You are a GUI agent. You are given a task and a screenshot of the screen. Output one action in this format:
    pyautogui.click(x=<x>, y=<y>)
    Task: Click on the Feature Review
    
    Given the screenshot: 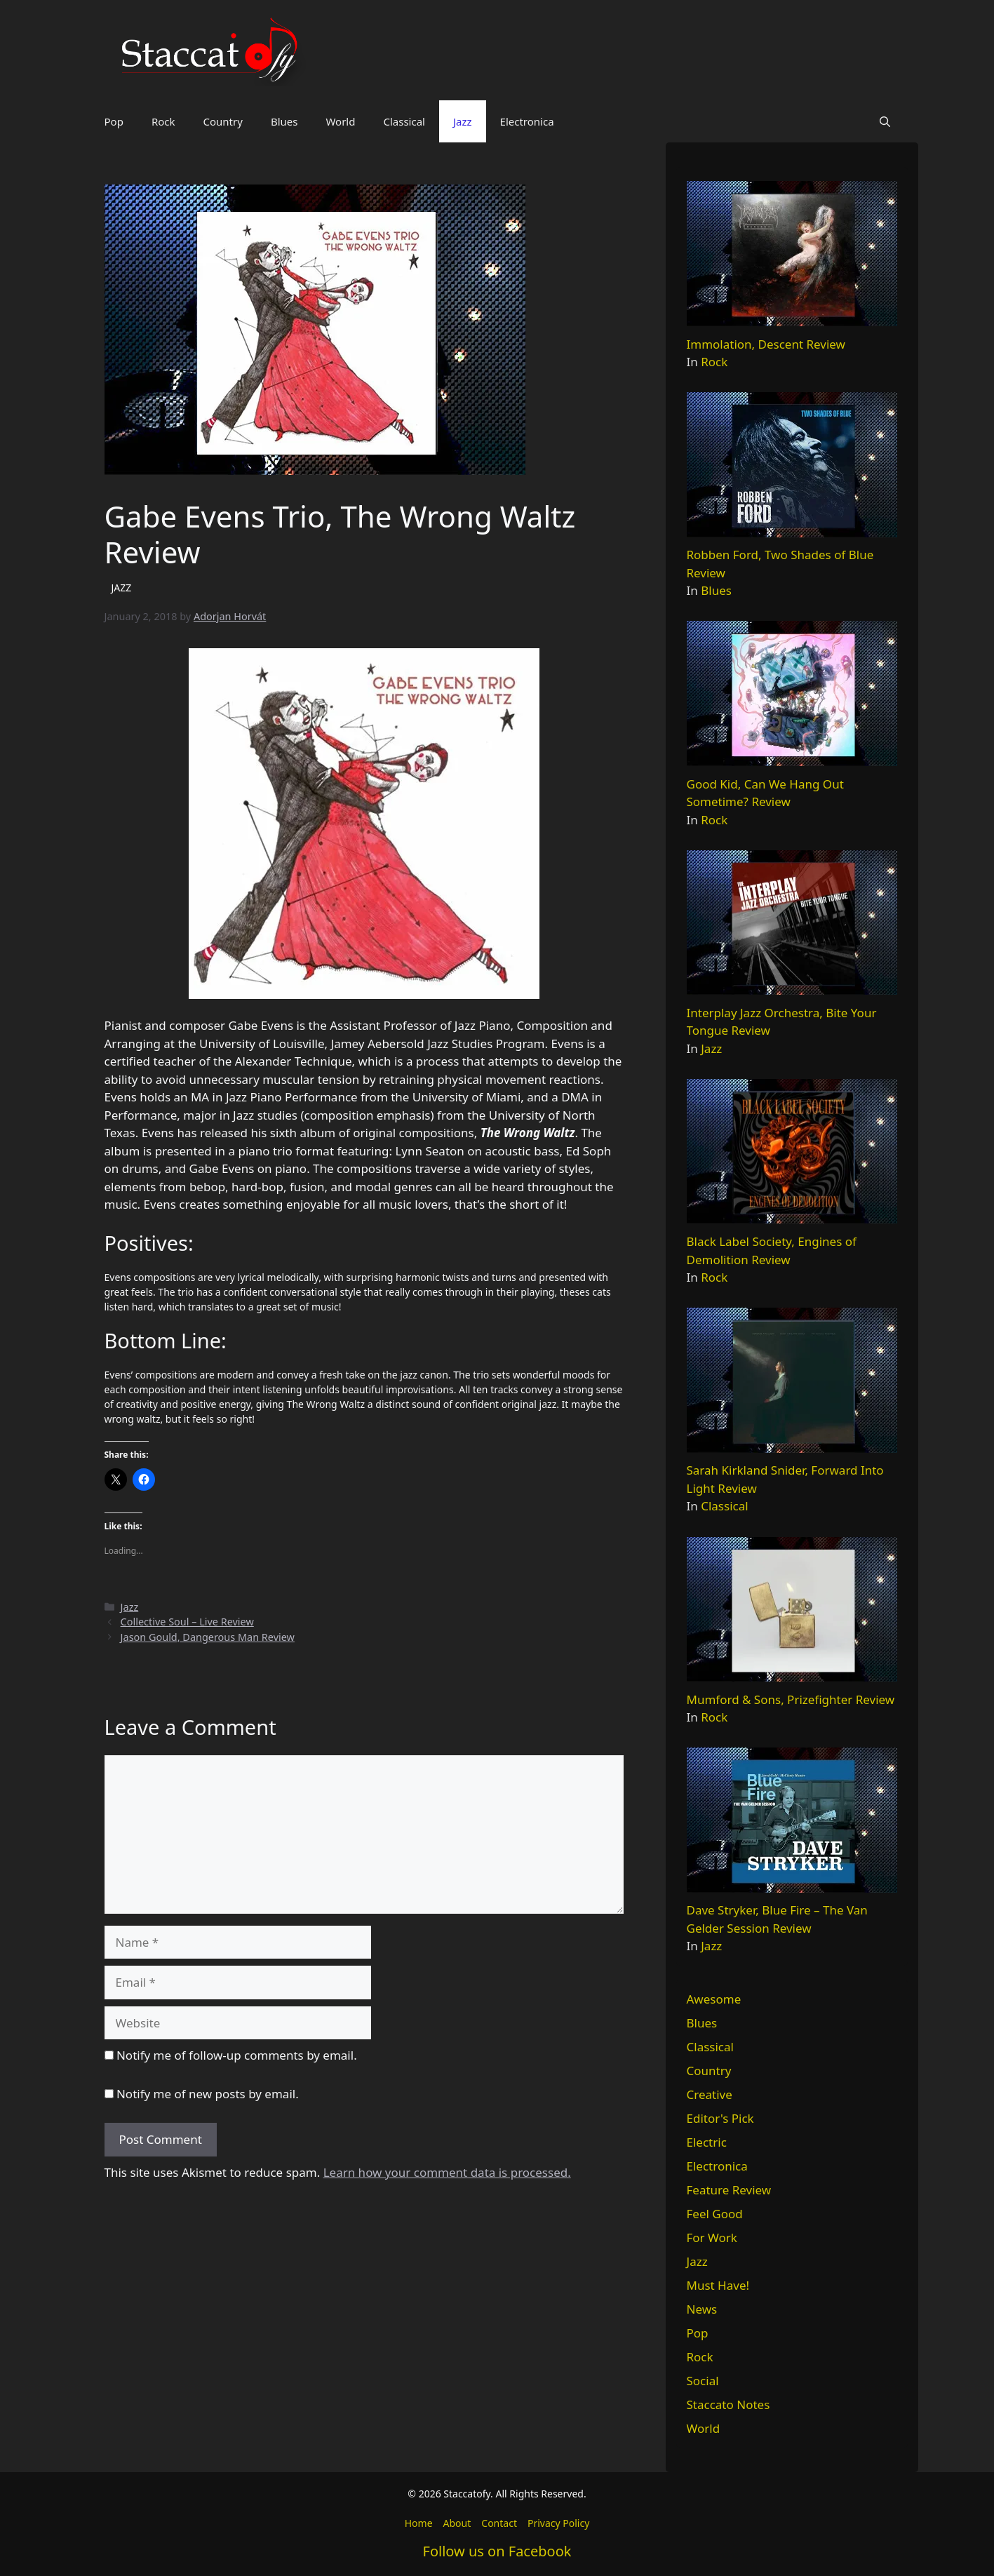 What is the action you would take?
    pyautogui.click(x=729, y=2190)
    